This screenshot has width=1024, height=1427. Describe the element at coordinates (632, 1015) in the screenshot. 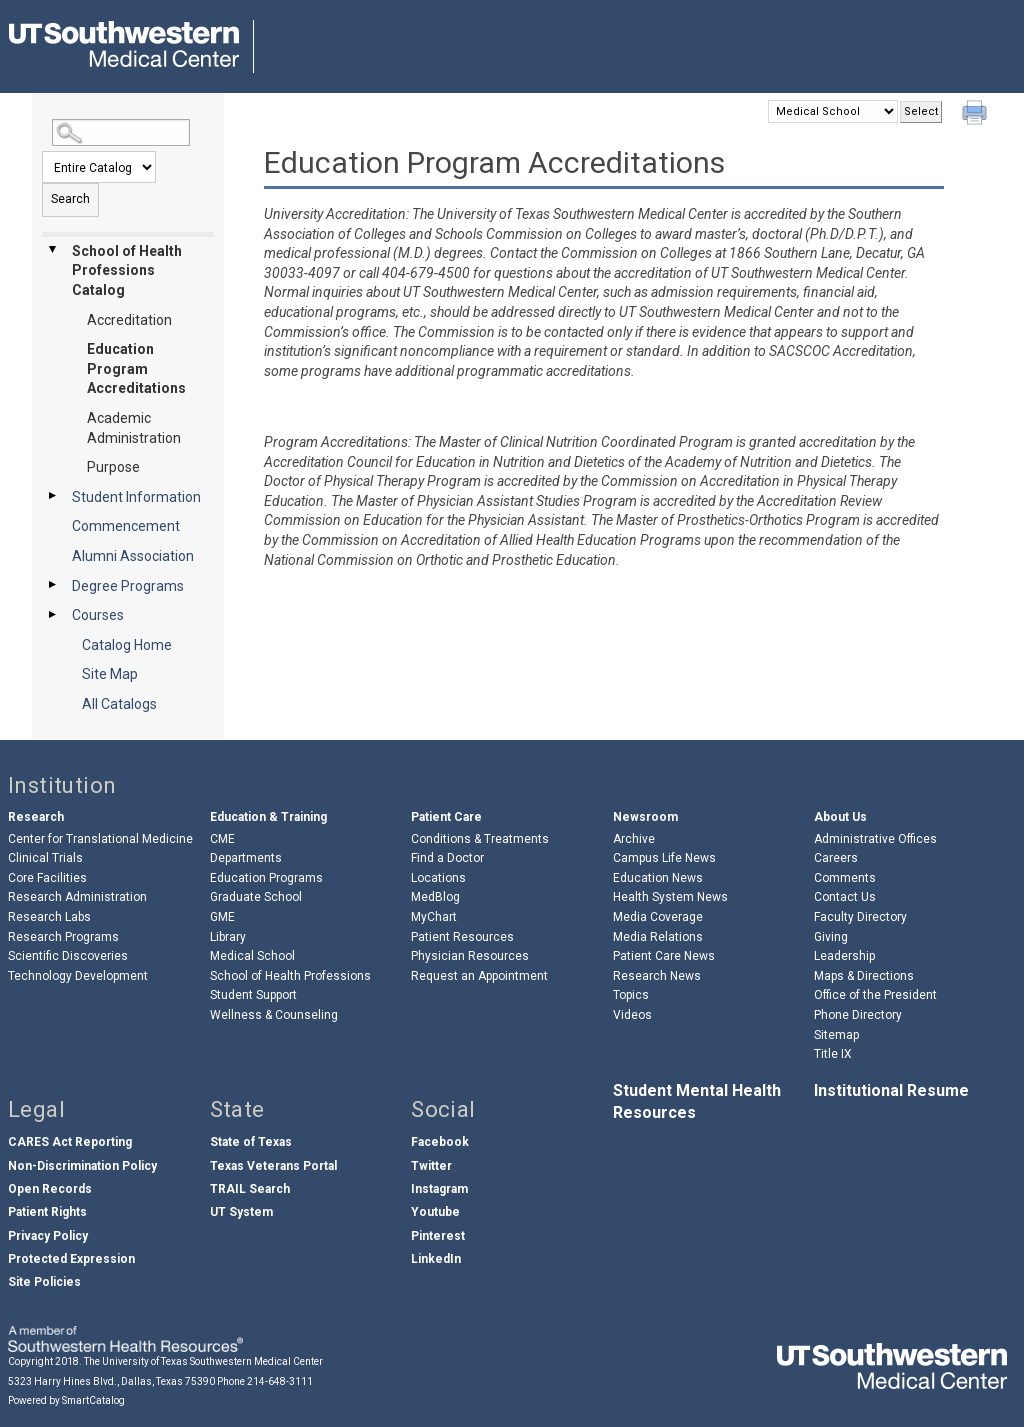

I see `Videos` at that location.